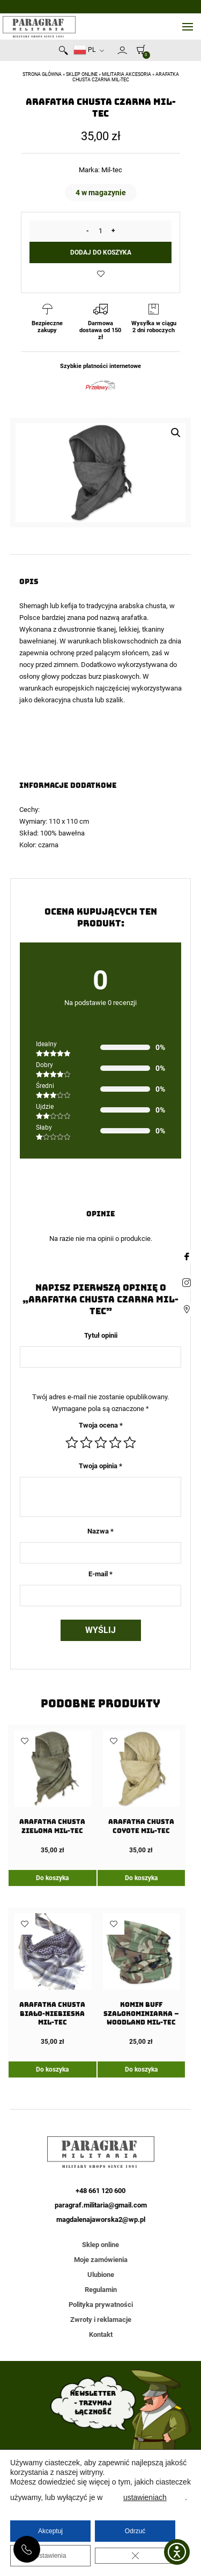 Image resolution: width=201 pixels, height=2576 pixels. What do you see at coordinates (100, 2275) in the screenshot?
I see `Ulubione` at bounding box center [100, 2275].